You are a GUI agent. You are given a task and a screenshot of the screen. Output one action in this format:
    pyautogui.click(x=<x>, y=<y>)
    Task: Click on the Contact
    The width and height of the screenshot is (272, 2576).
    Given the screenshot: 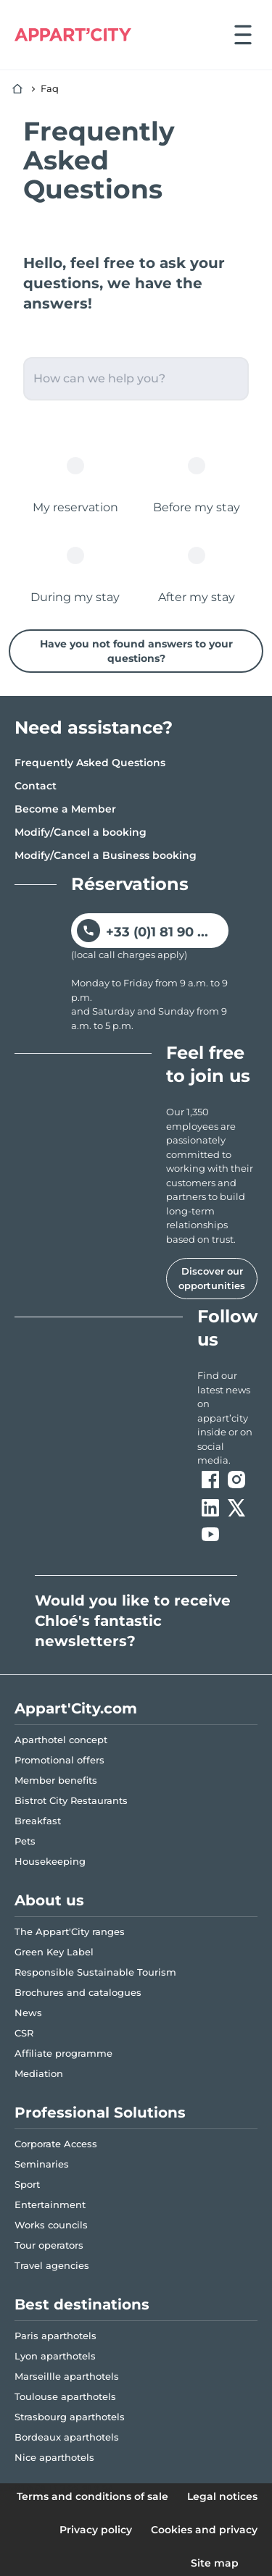 What is the action you would take?
    pyautogui.click(x=36, y=785)
    